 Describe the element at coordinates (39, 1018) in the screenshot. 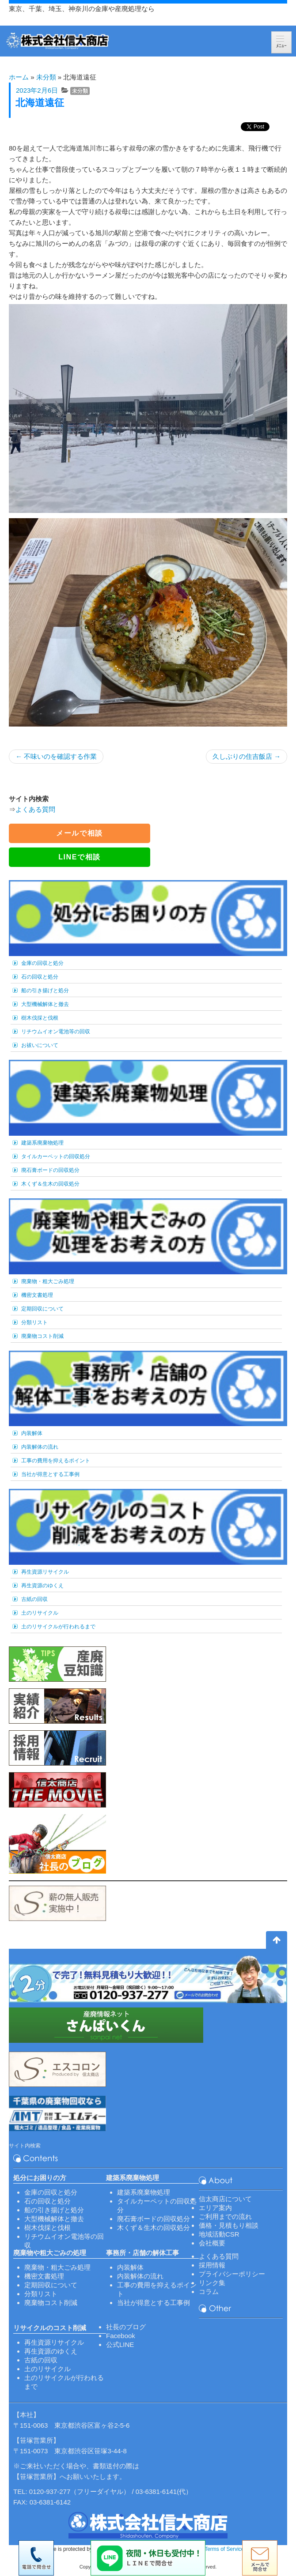

I see `樹木伐採と伐根` at that location.